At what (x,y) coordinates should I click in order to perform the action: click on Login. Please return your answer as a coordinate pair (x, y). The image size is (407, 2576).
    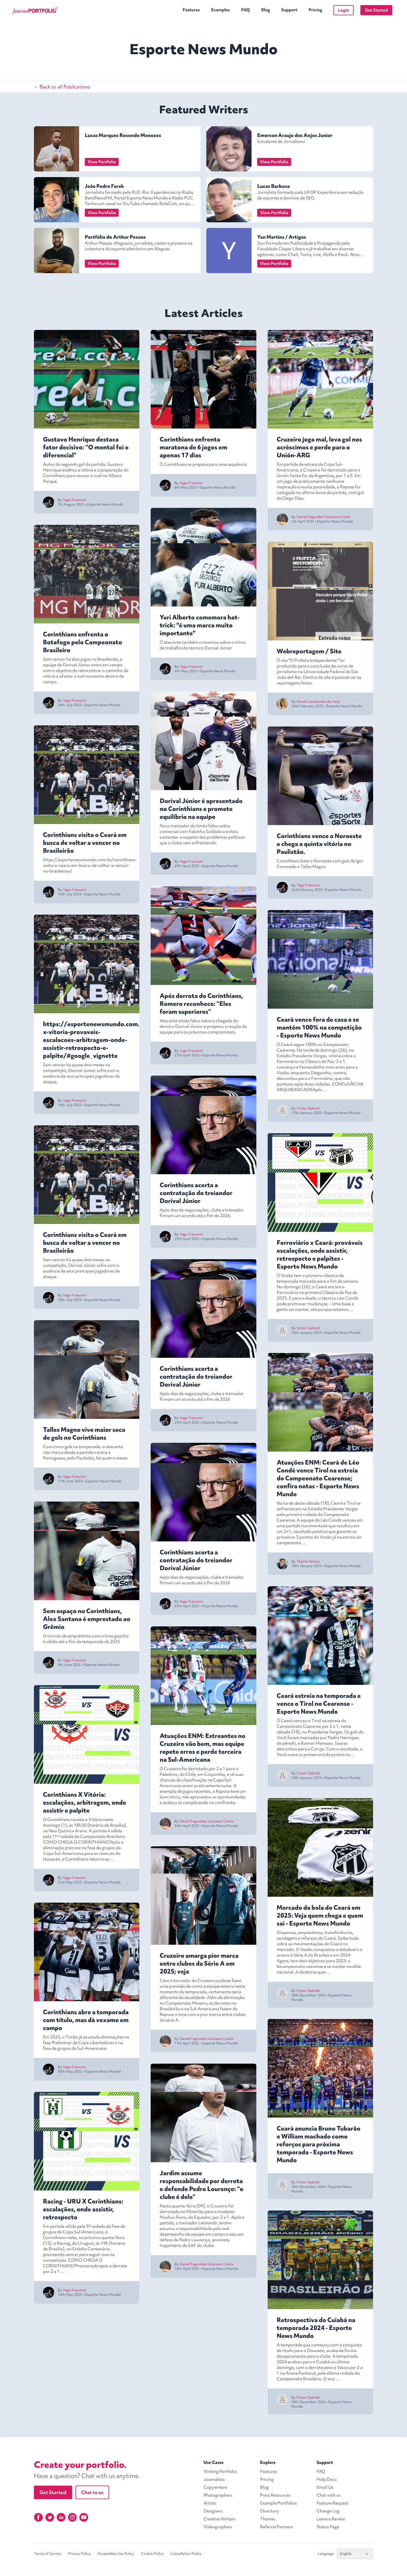
    Looking at the image, I should click on (343, 10).